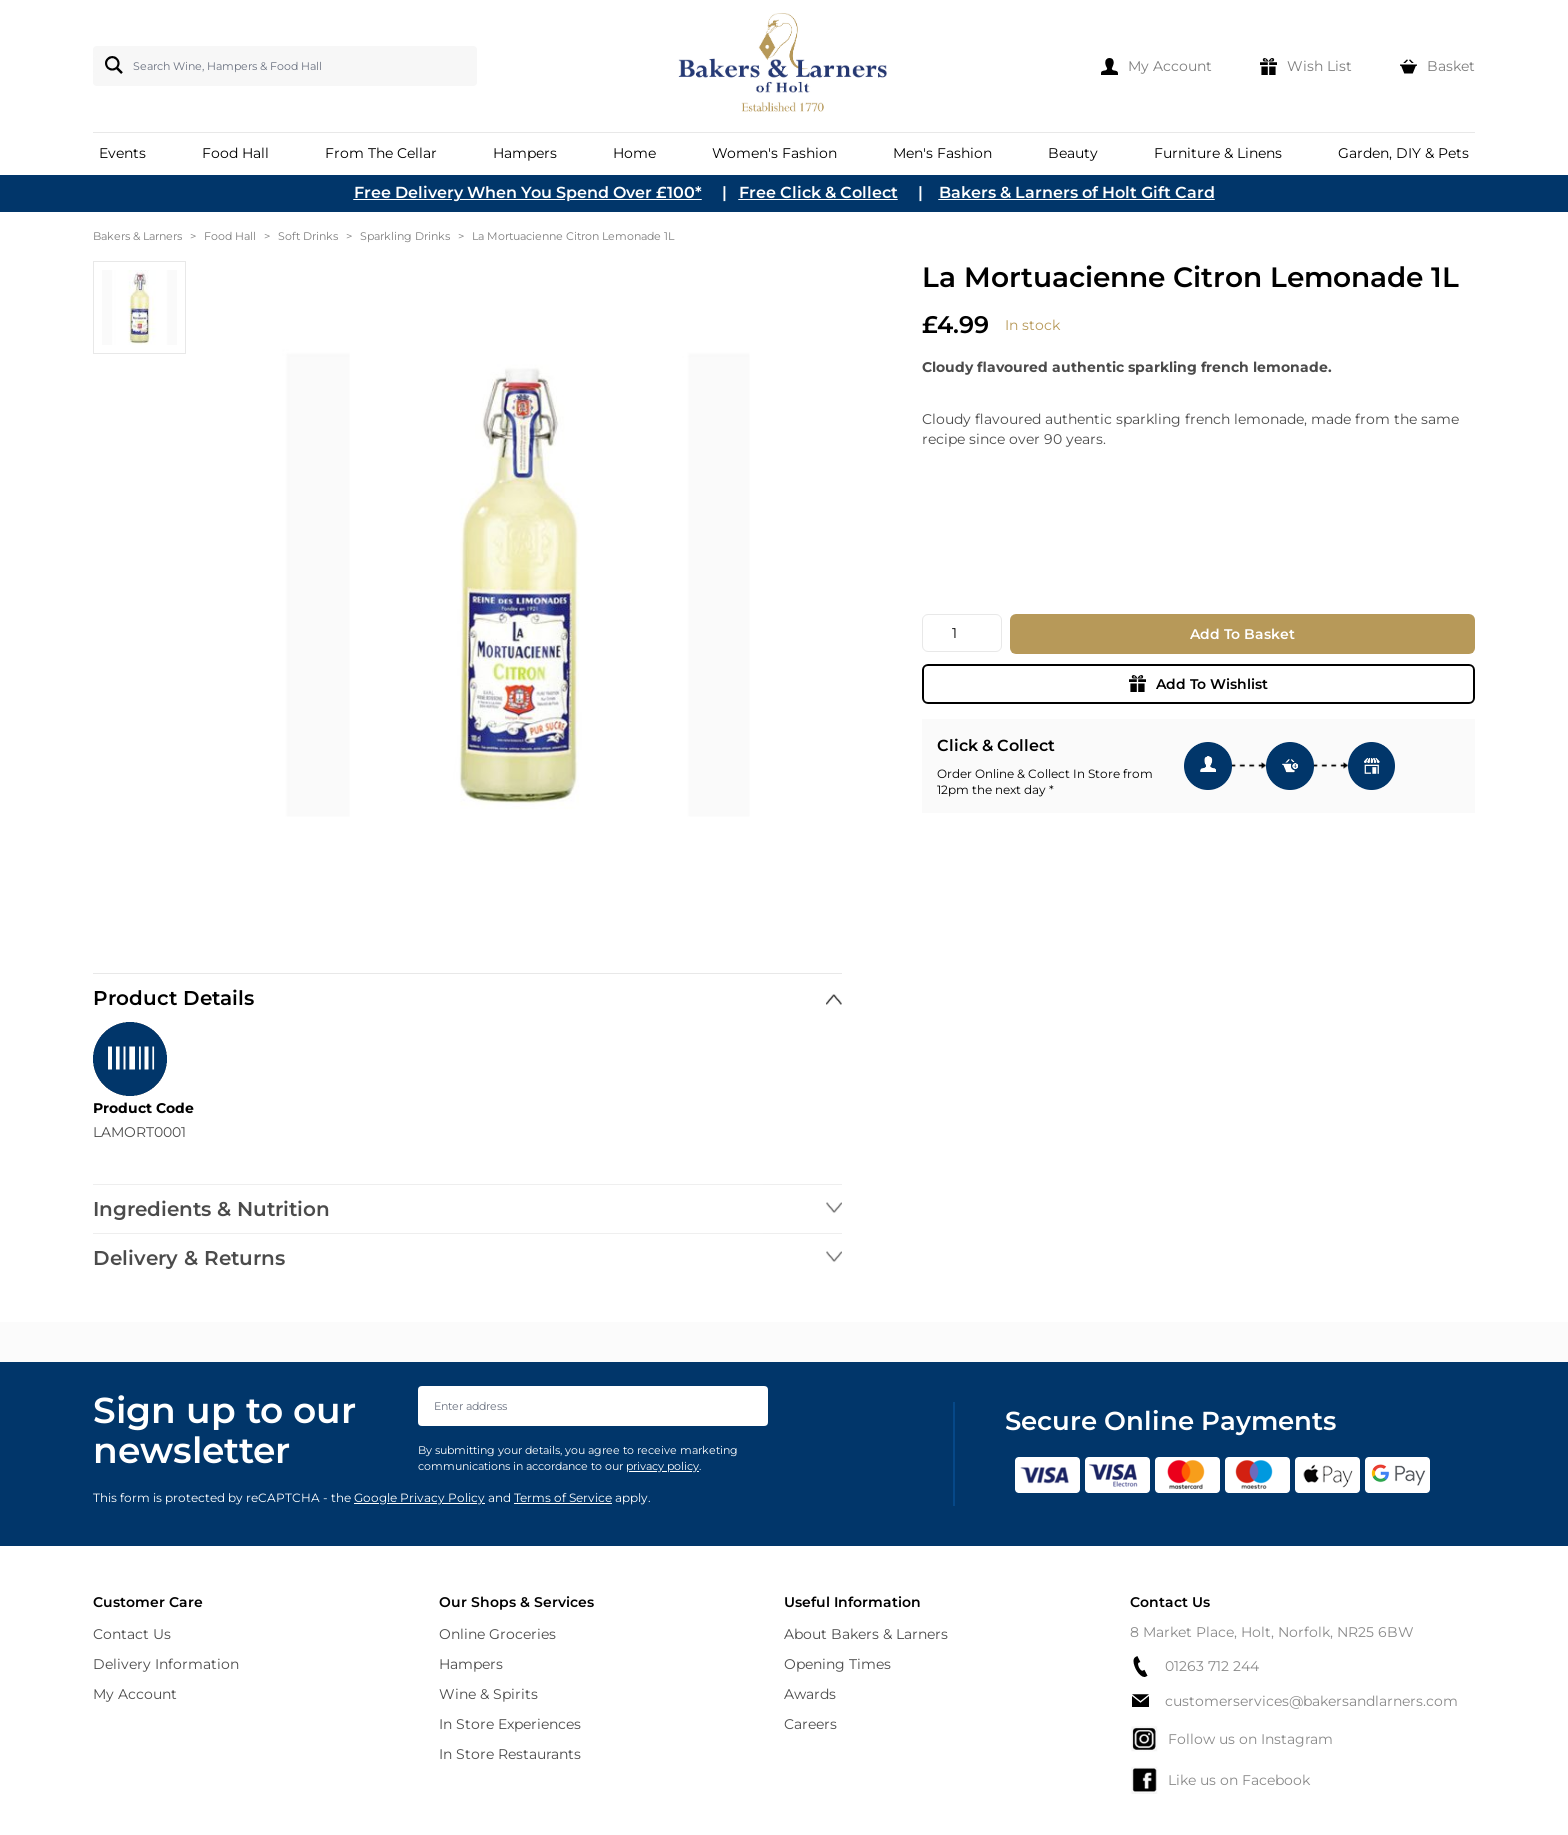  Describe the element at coordinates (308, 236) in the screenshot. I see `Soft Drinks` at that location.